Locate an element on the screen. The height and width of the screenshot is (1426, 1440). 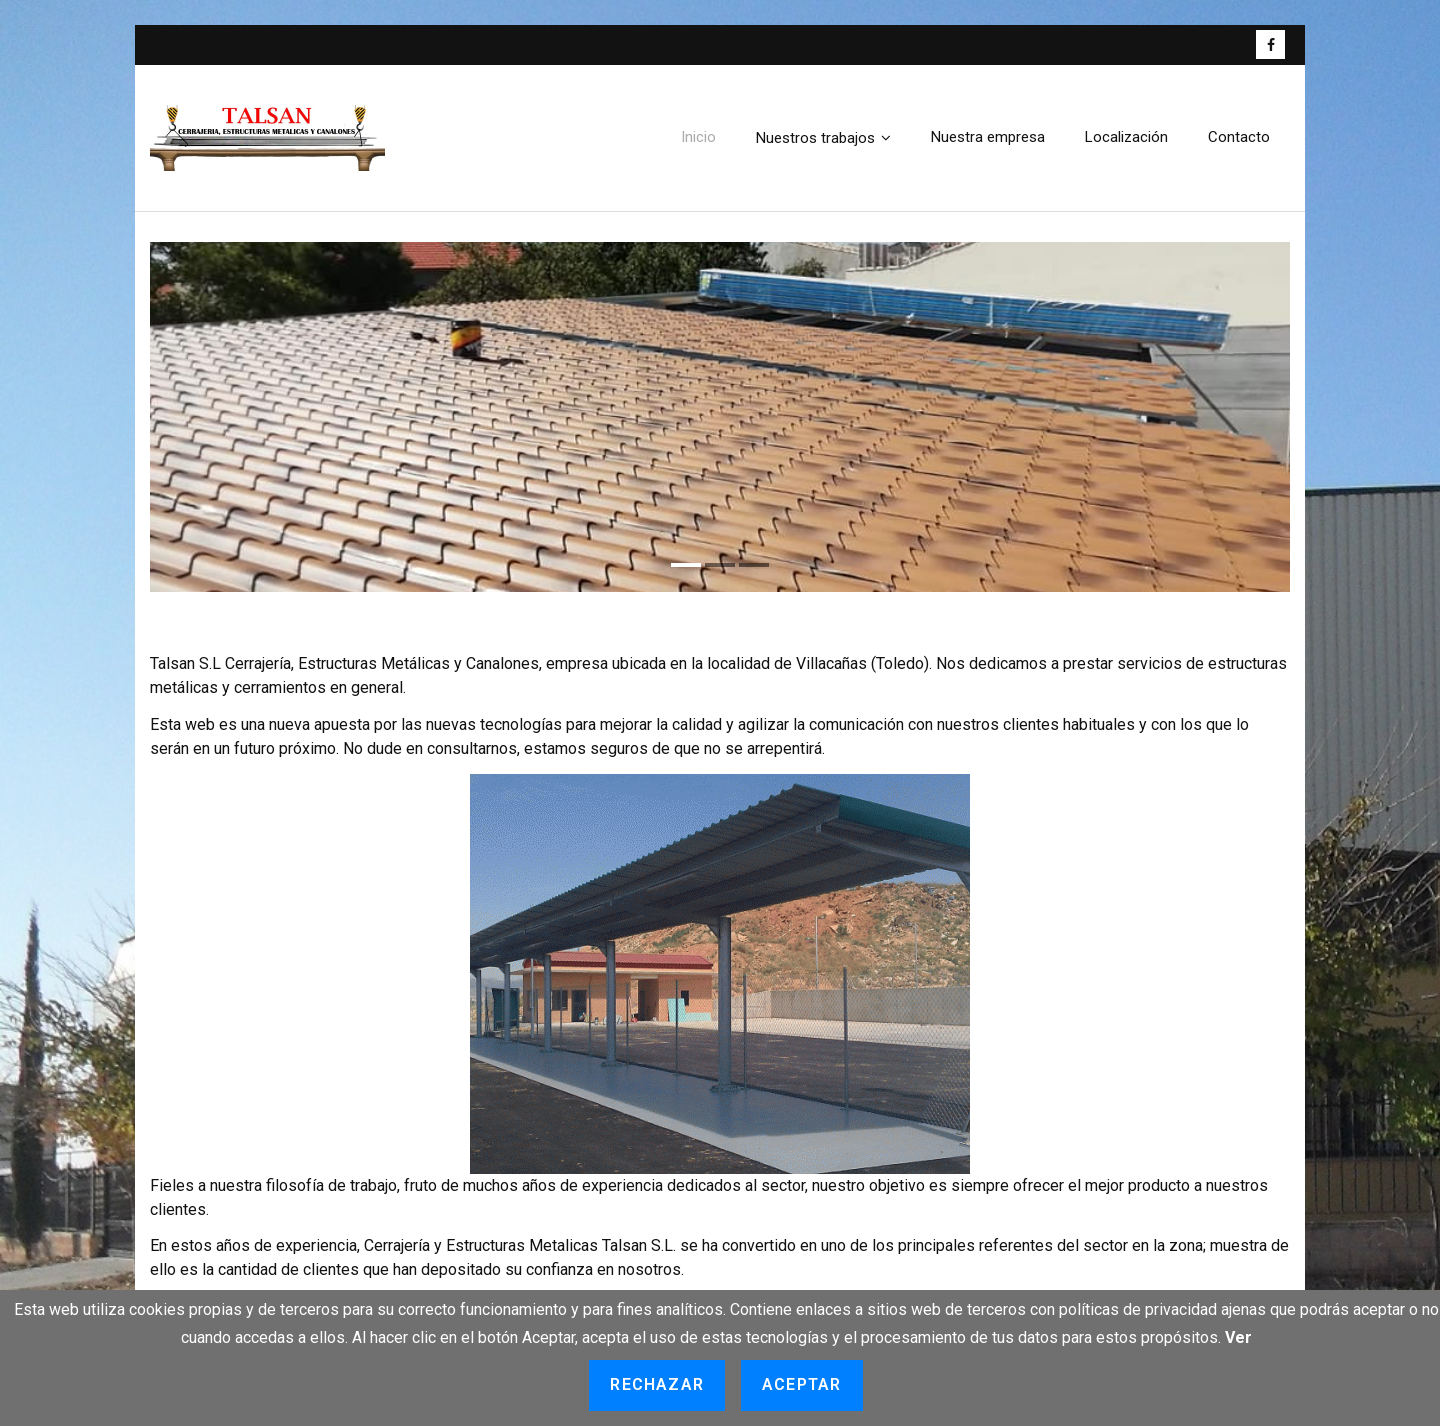
Ver is located at coordinates (1238, 1337).